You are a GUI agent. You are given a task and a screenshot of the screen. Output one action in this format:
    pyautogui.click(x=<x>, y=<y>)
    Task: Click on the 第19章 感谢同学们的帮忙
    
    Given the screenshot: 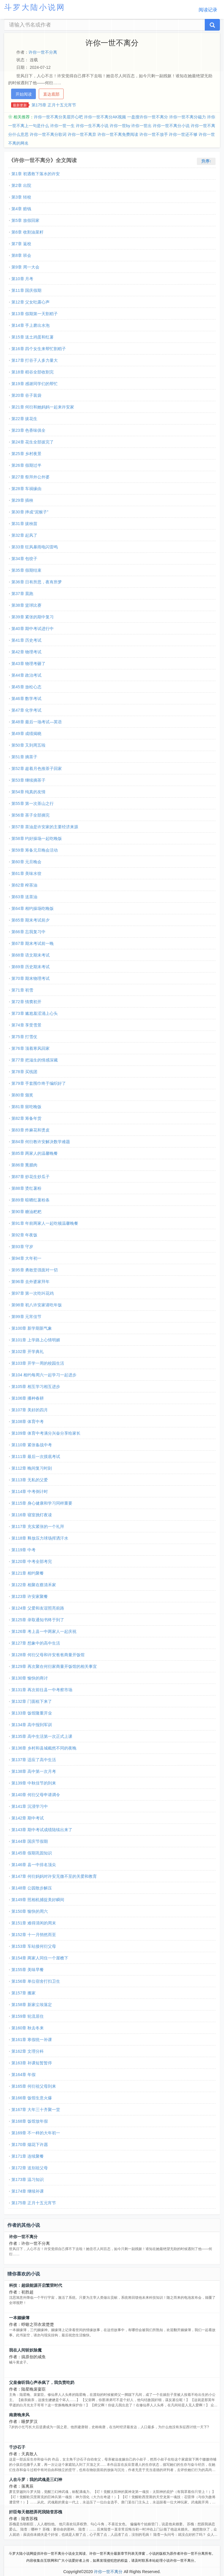 What is the action you would take?
    pyautogui.click(x=34, y=383)
    